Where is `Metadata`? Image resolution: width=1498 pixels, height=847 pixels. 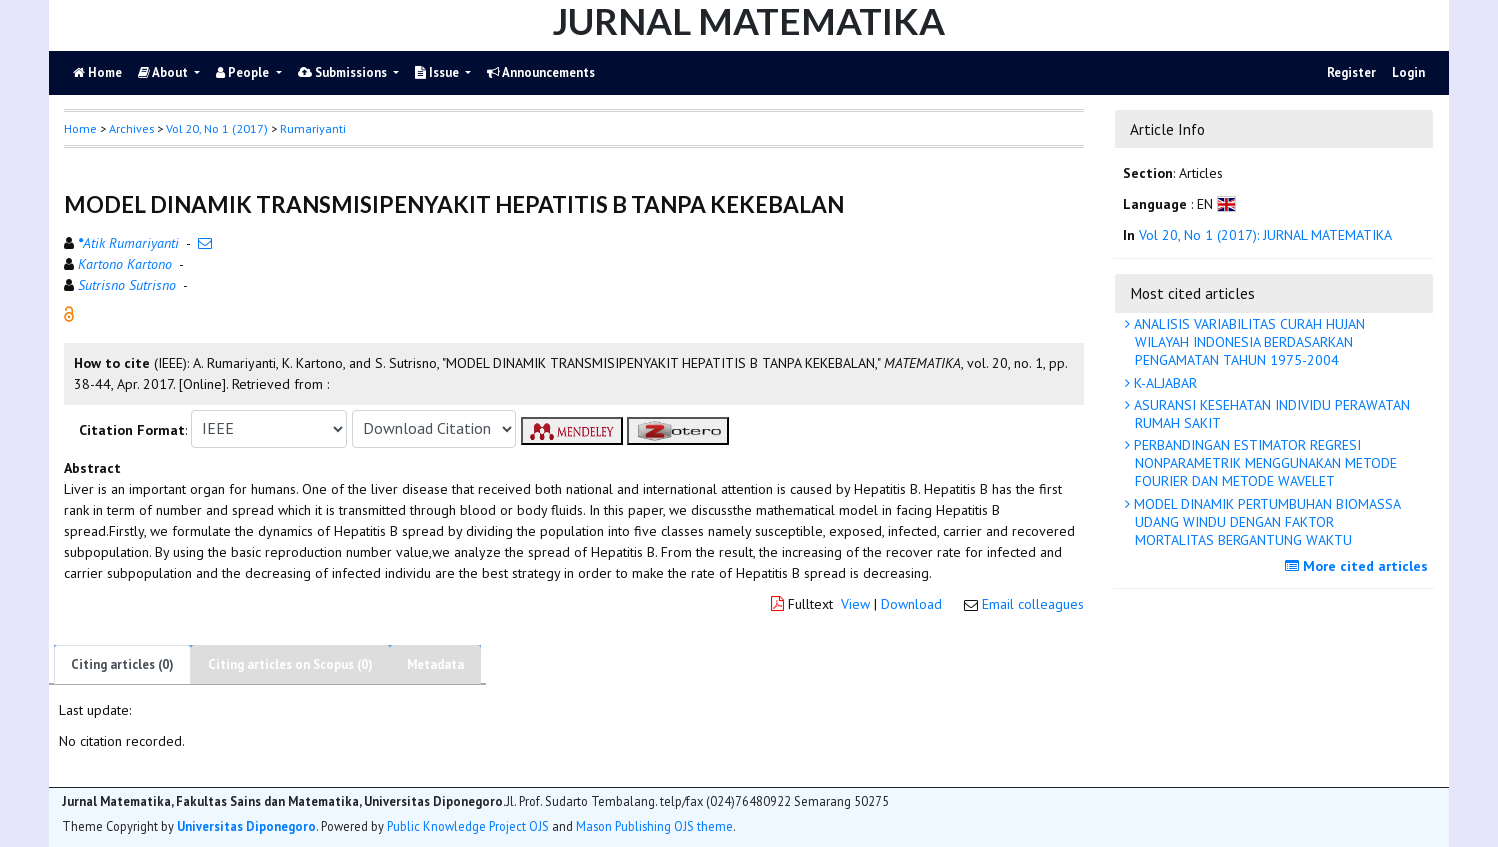
Metadata is located at coordinates (435, 664).